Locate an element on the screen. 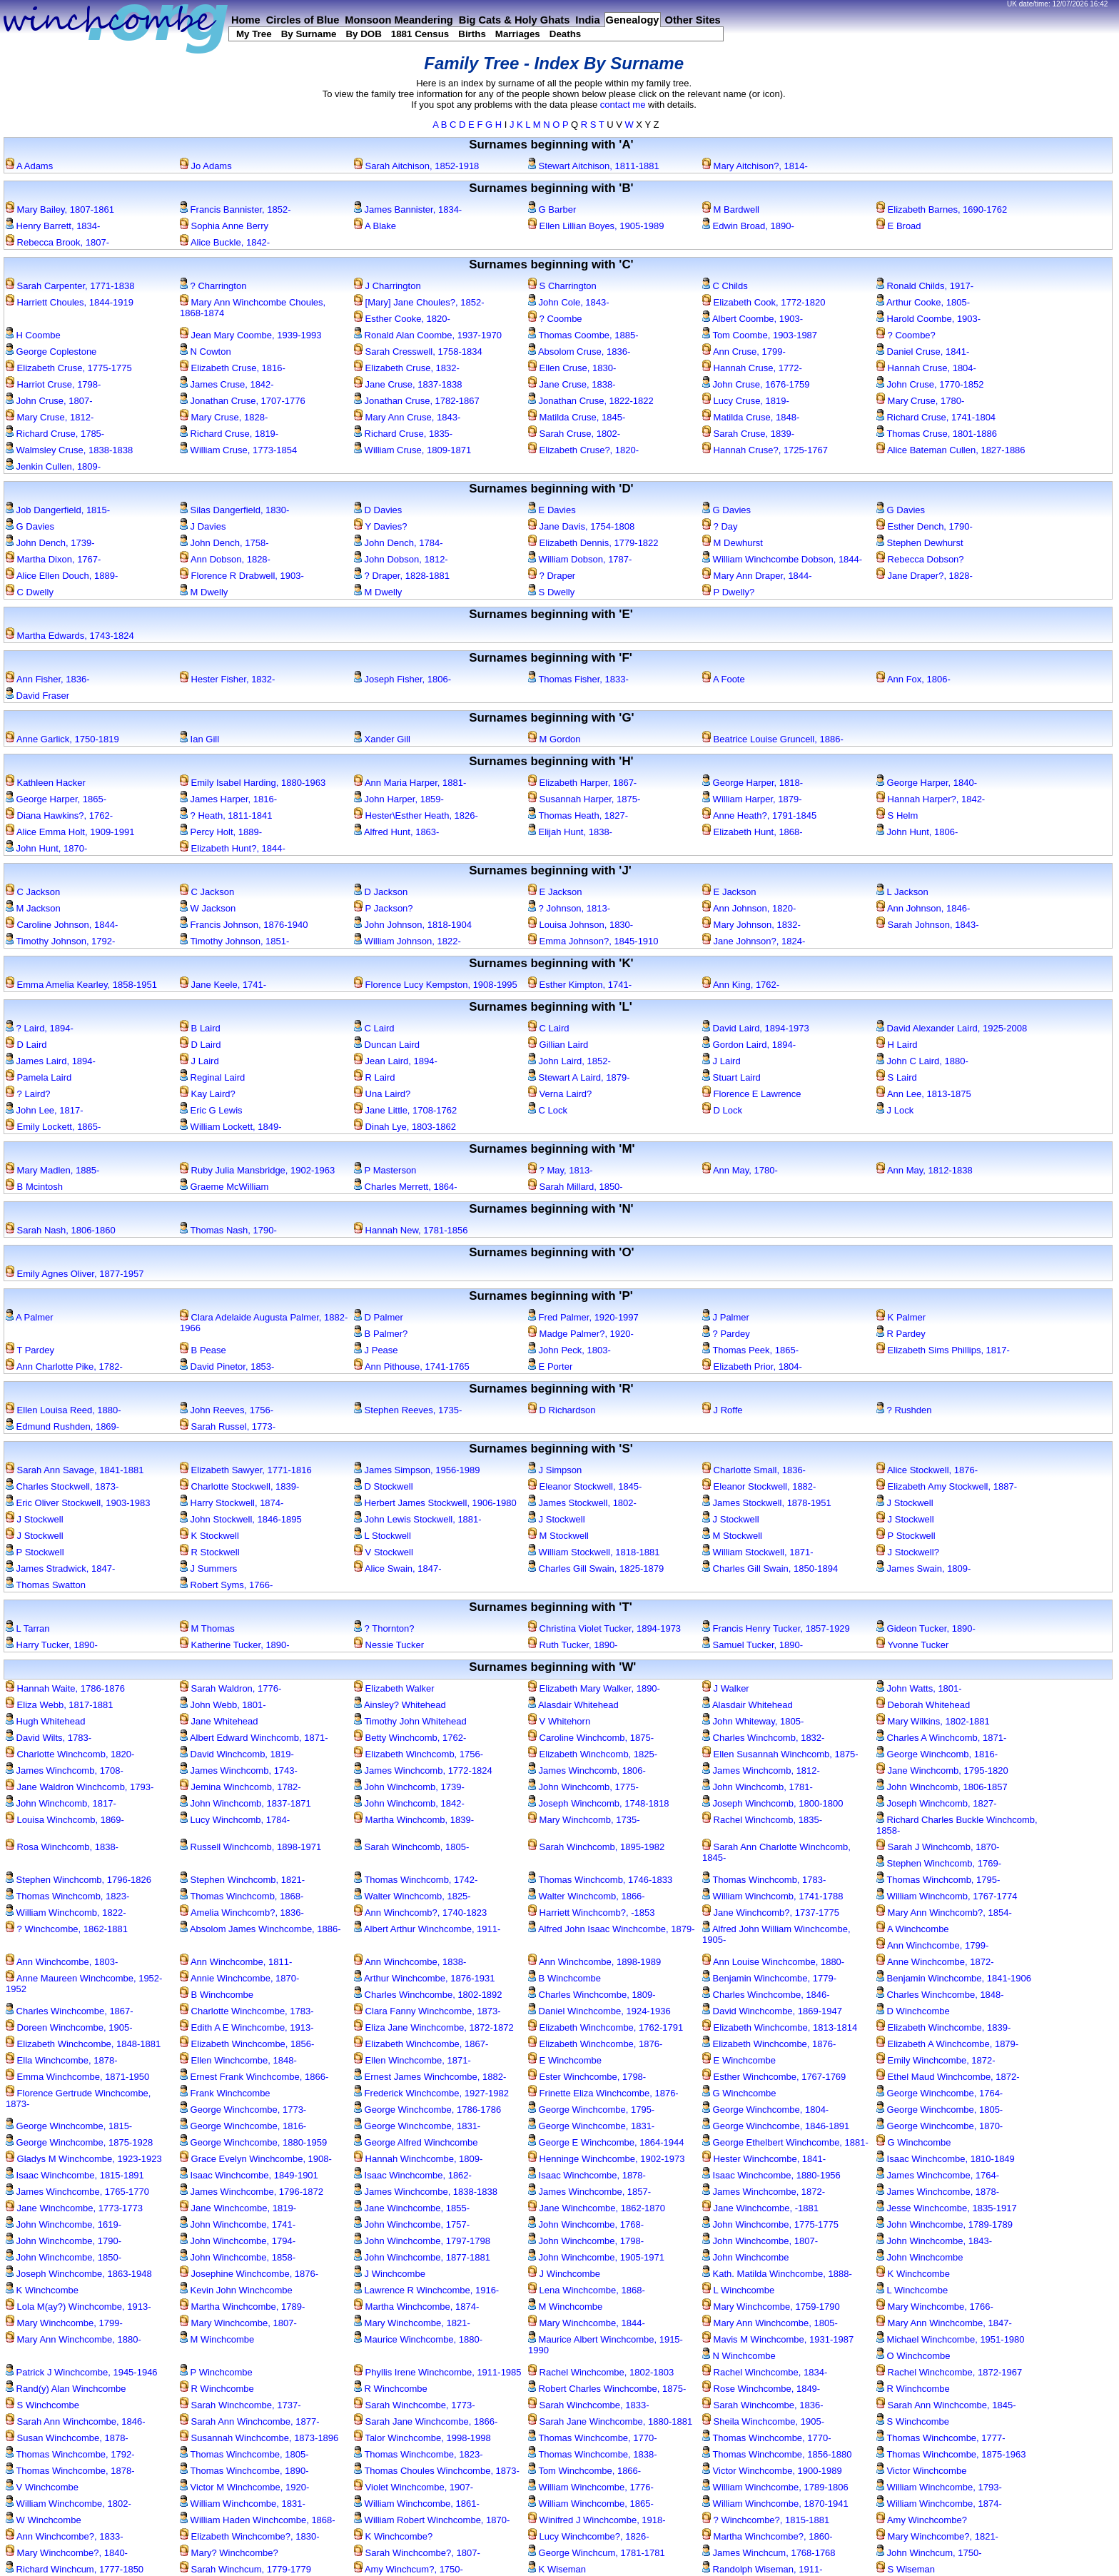 The width and height of the screenshot is (1119, 2576). ? May, 1813- is located at coordinates (560, 1170).